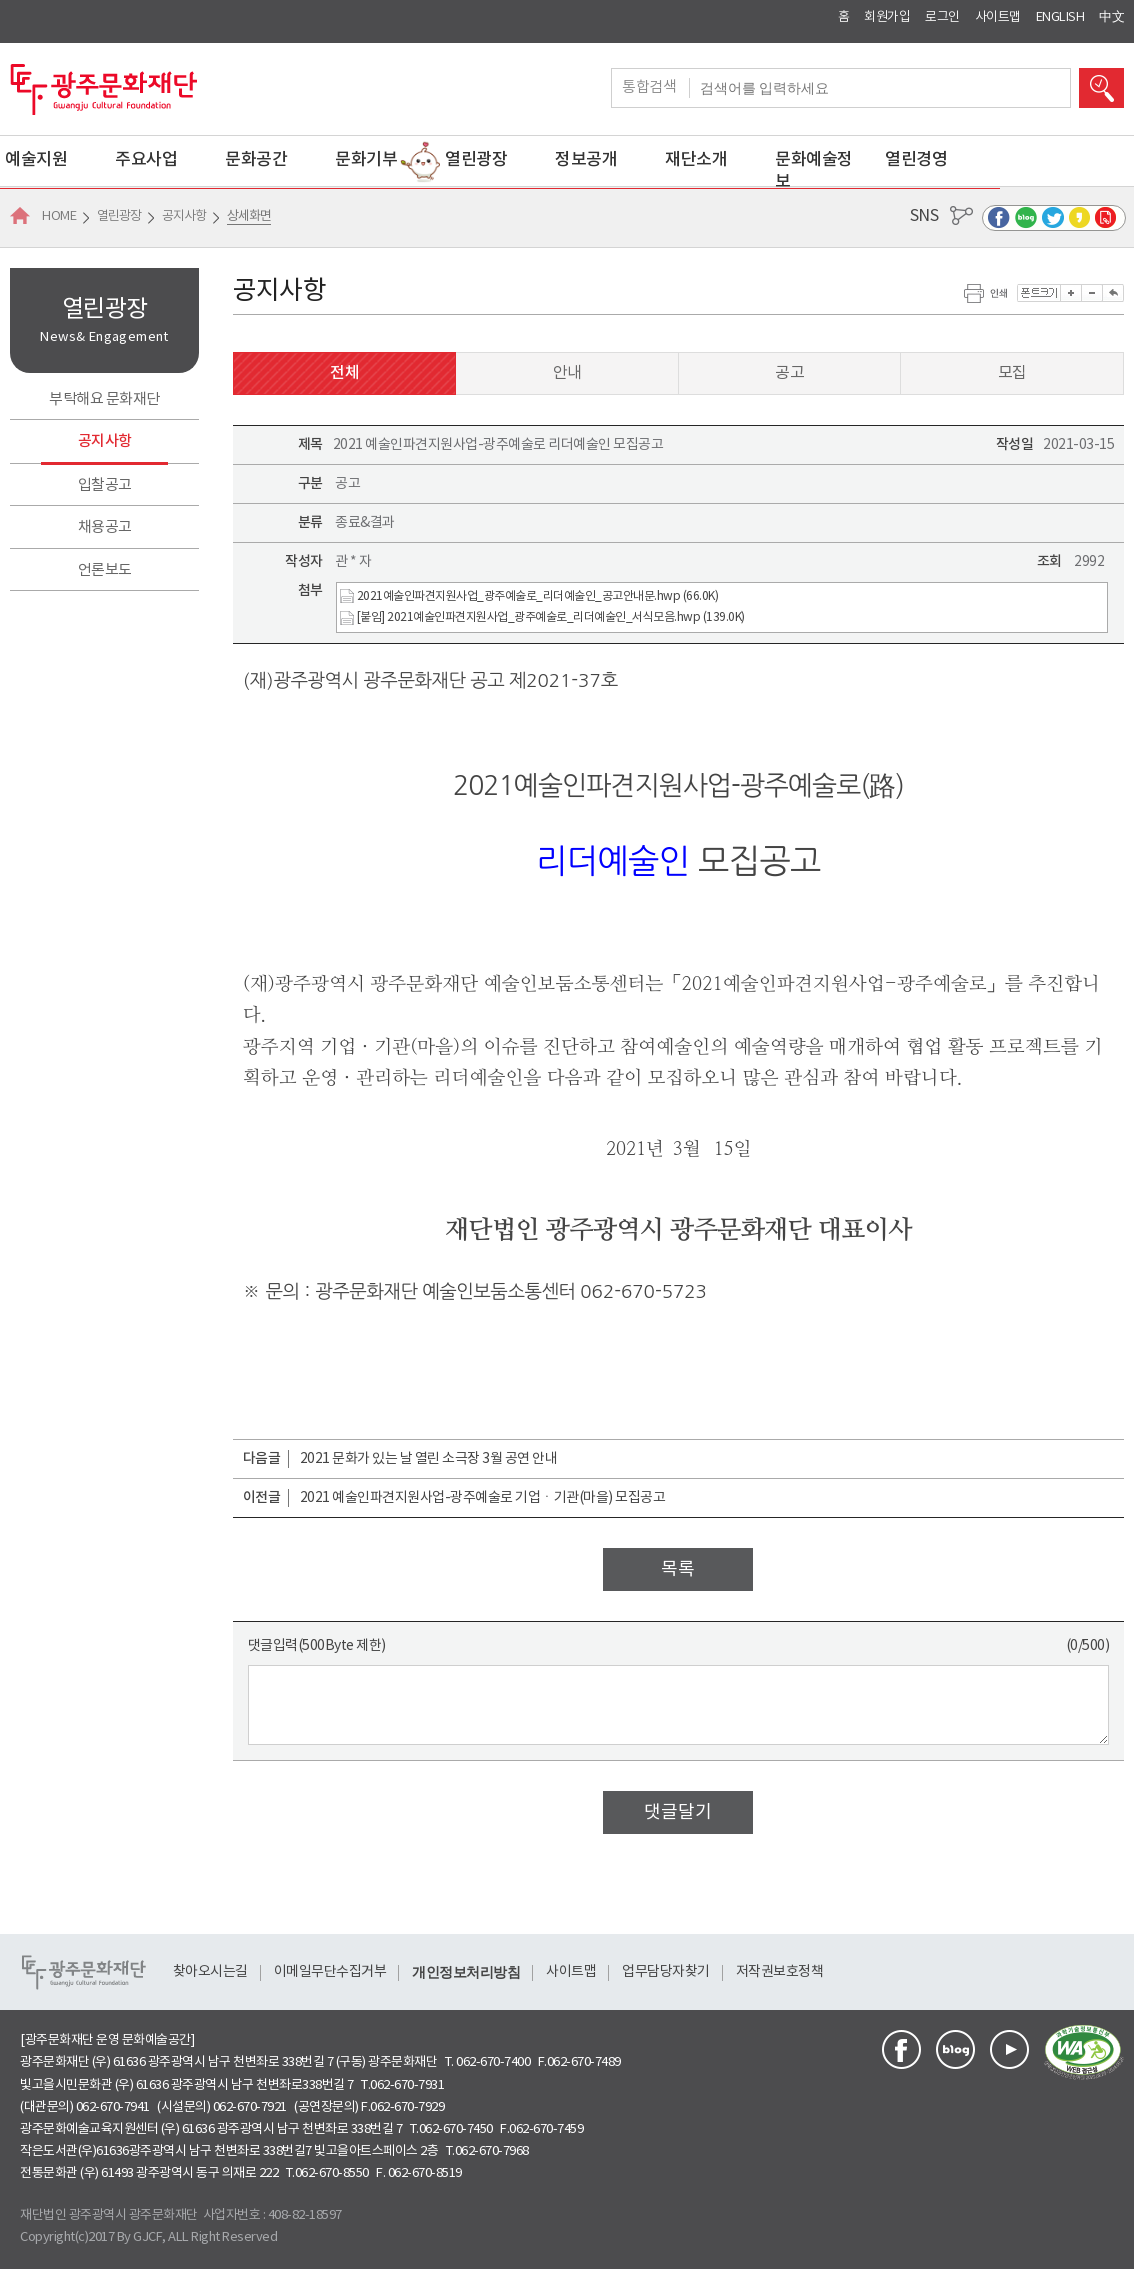  I want to click on 2021 문화가 있는 날 열린 소극장 3월 공연 안내, so click(429, 1459).